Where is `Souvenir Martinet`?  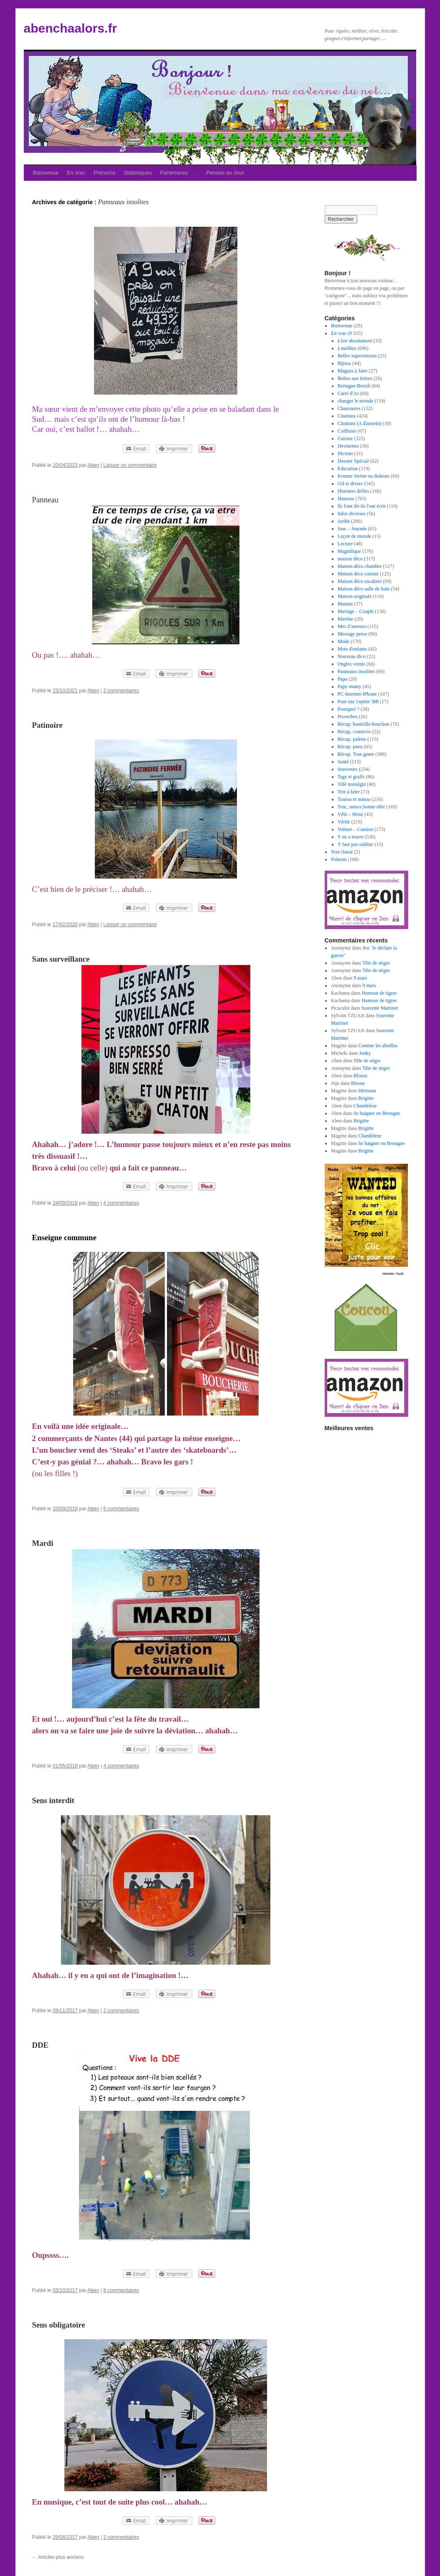
Souvenir Martinet is located at coordinates (379, 1008).